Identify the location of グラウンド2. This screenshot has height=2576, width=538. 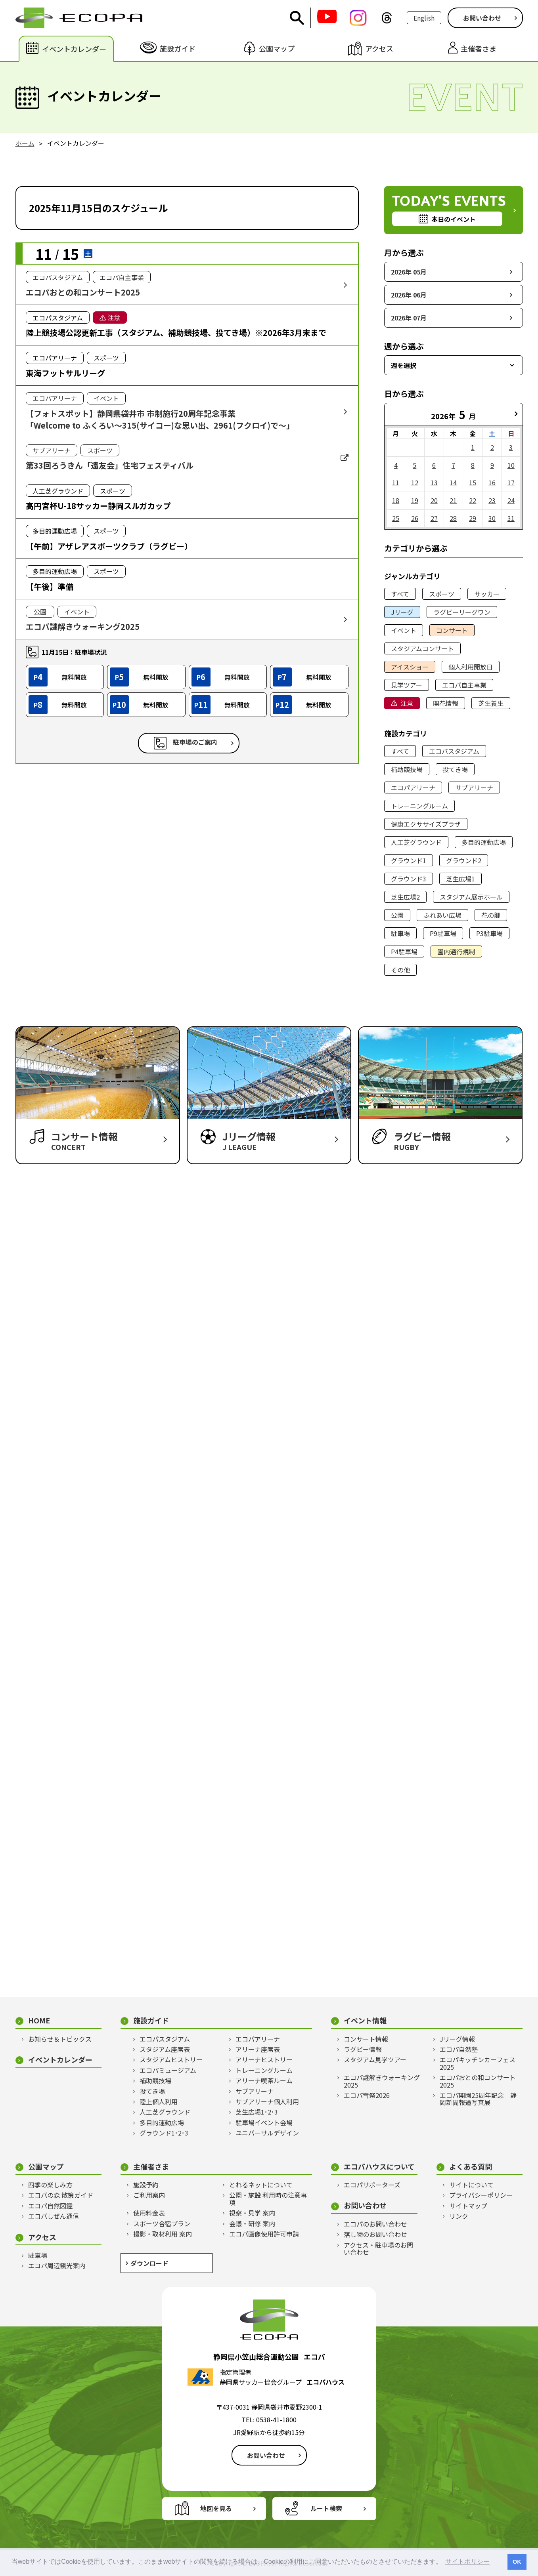
(463, 860).